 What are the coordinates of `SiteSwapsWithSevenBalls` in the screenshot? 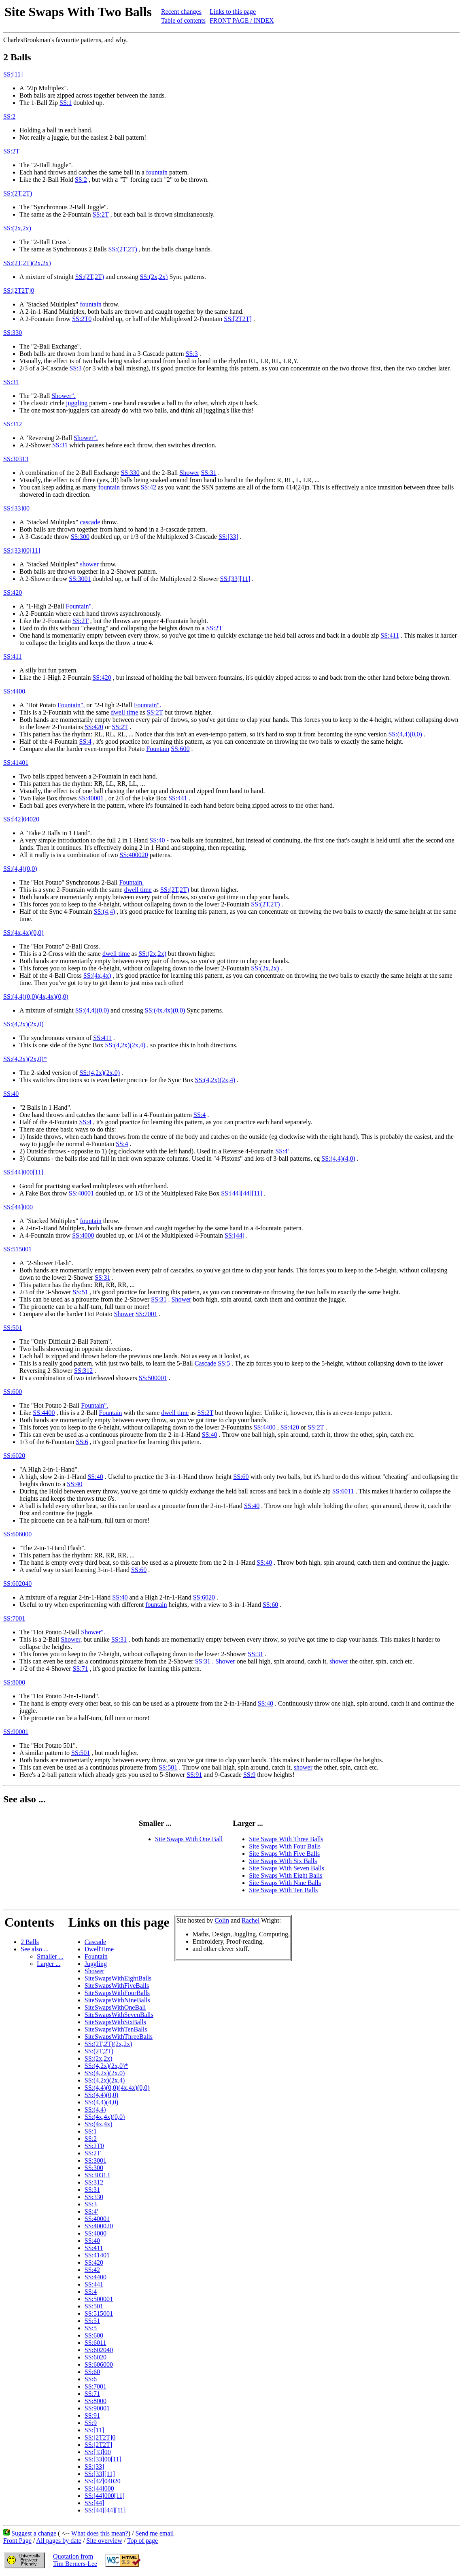 It's located at (119, 2014).